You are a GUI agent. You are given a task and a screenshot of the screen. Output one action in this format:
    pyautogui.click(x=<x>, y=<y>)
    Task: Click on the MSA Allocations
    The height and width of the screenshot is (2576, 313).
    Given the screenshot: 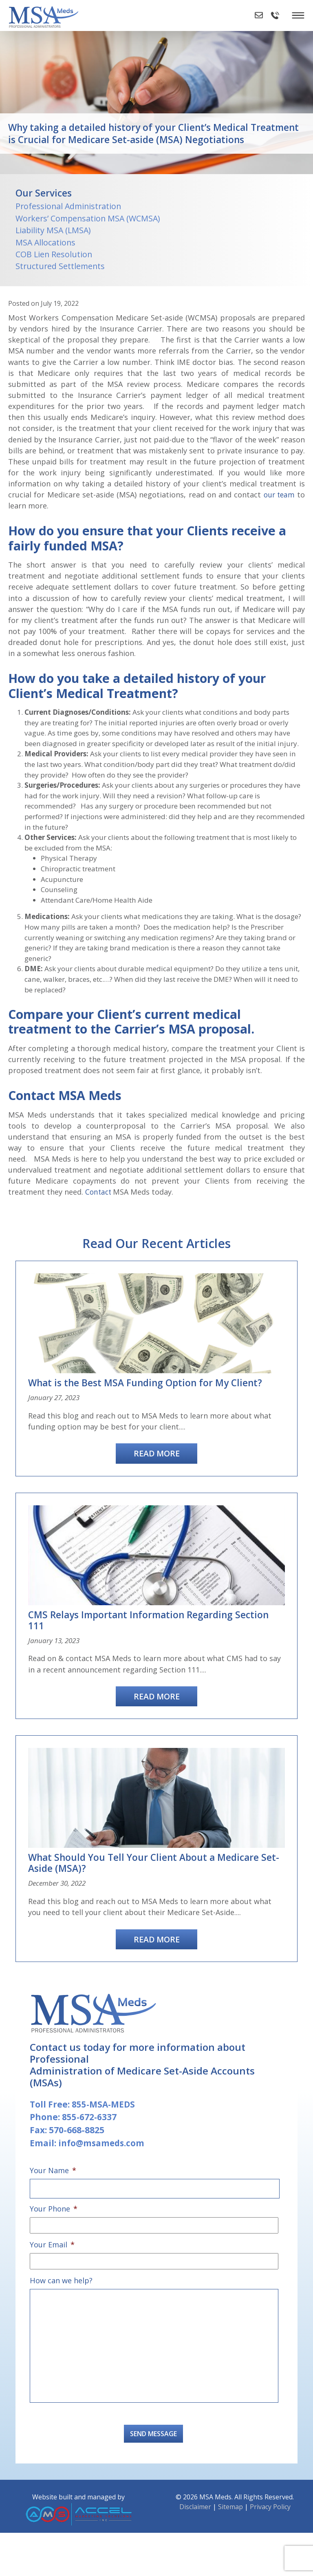 What is the action you would take?
    pyautogui.click(x=45, y=242)
    